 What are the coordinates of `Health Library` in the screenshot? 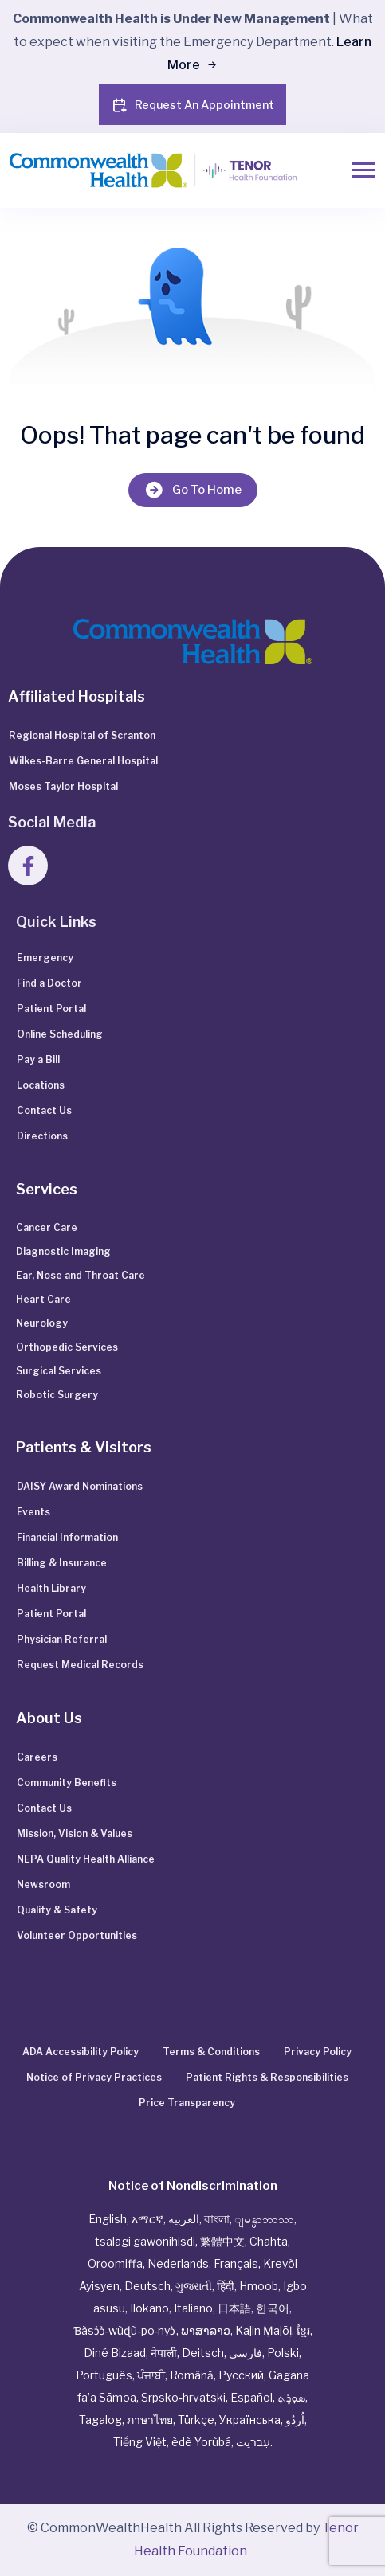 It's located at (51, 1588).